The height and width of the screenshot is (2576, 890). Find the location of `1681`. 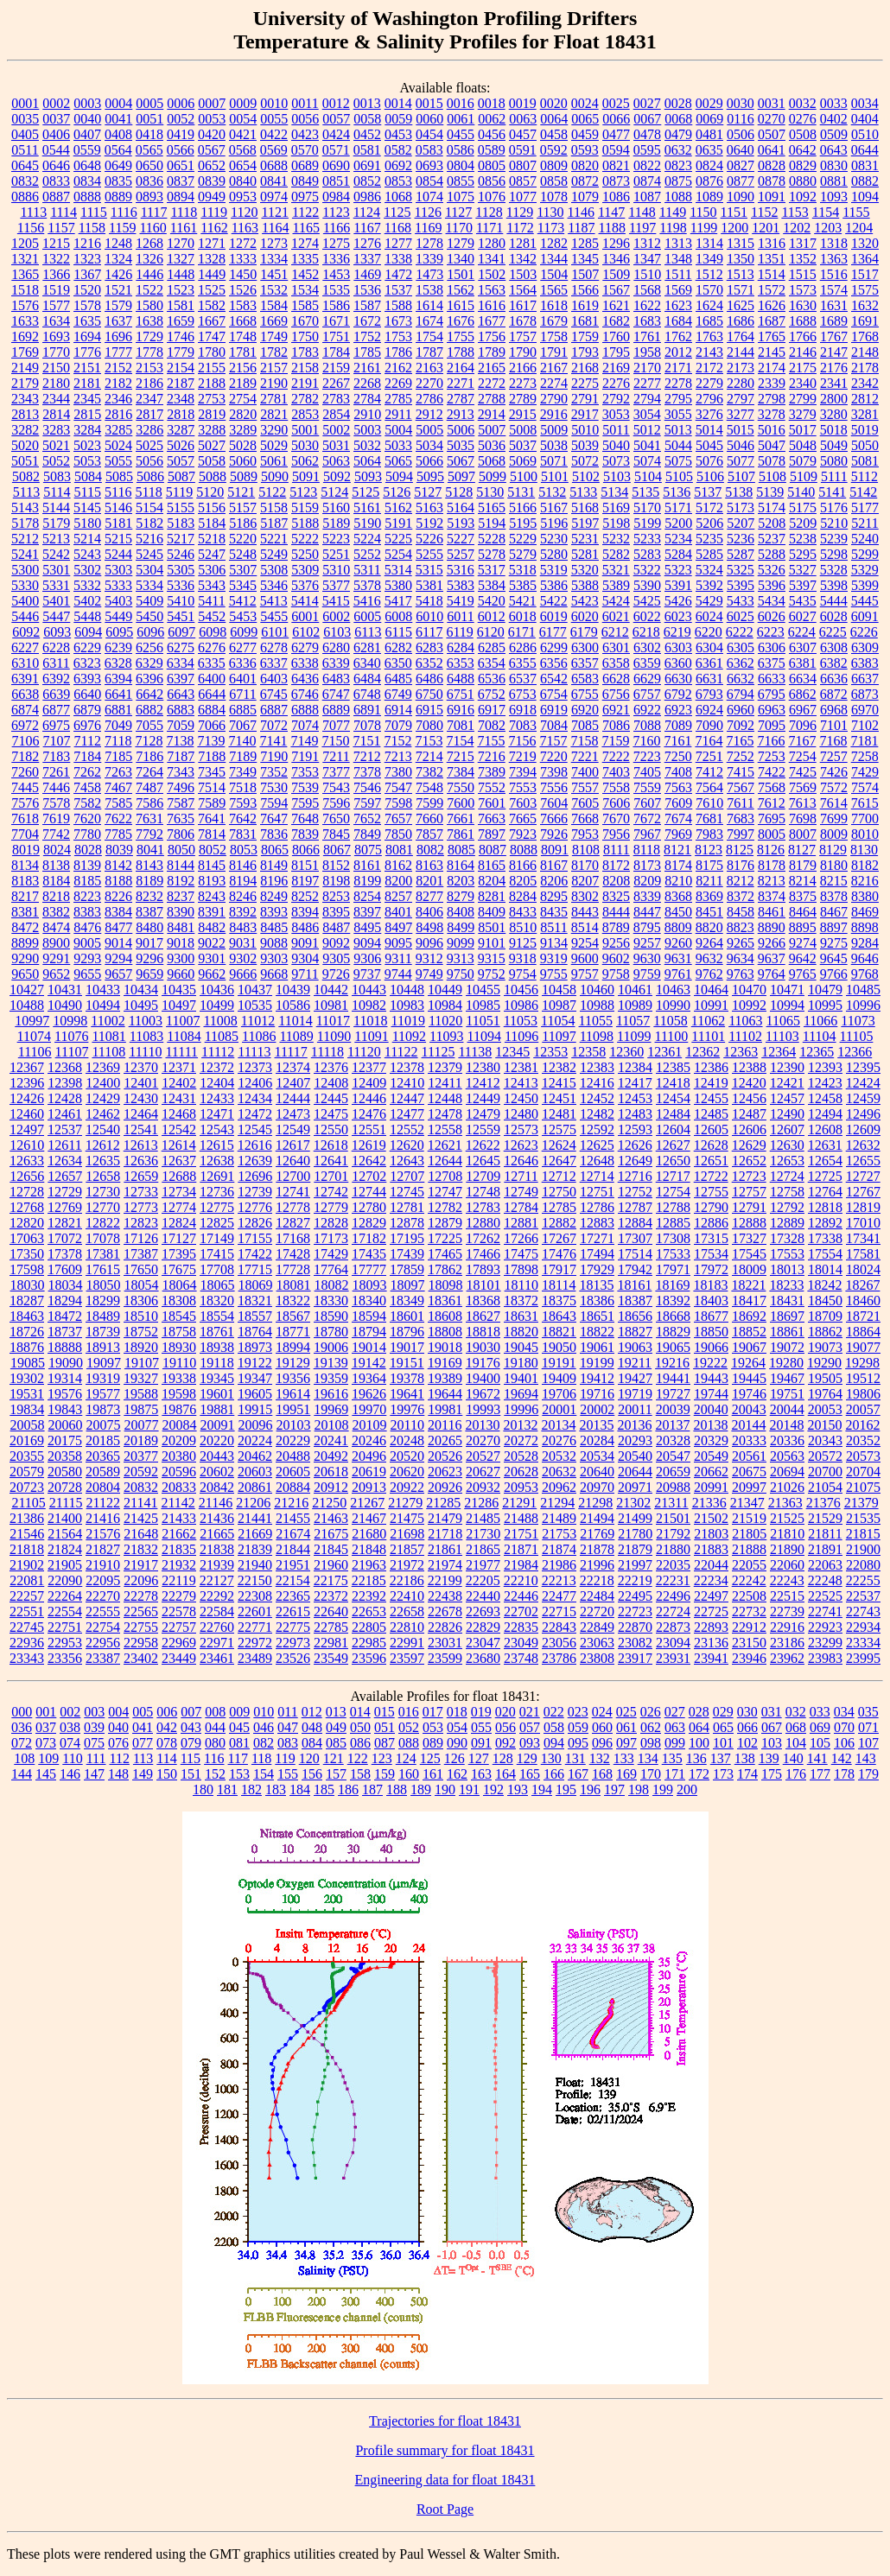

1681 is located at coordinates (585, 321).